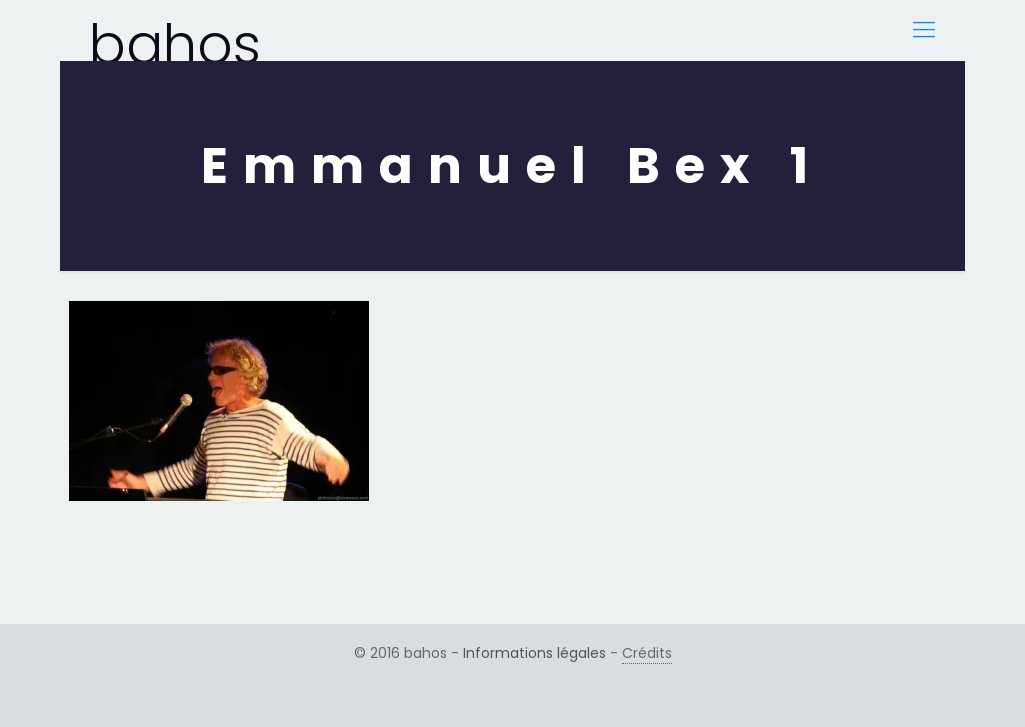  What do you see at coordinates (175, 33) in the screenshot?
I see `bahos` at bounding box center [175, 33].